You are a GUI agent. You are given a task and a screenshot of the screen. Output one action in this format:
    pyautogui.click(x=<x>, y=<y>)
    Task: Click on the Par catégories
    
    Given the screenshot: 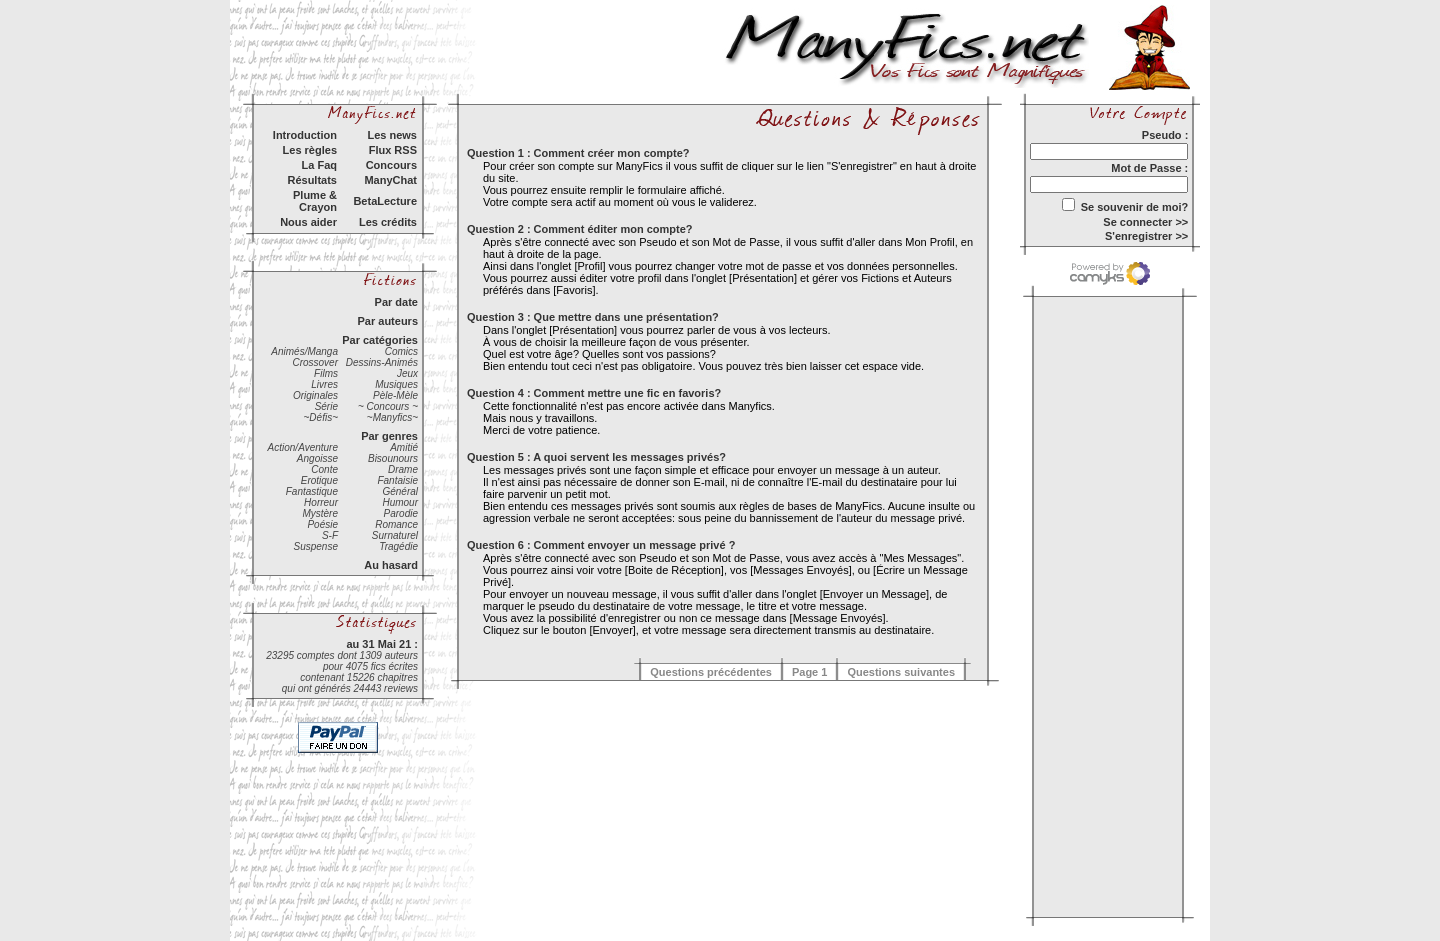 What is the action you would take?
    pyautogui.click(x=380, y=340)
    